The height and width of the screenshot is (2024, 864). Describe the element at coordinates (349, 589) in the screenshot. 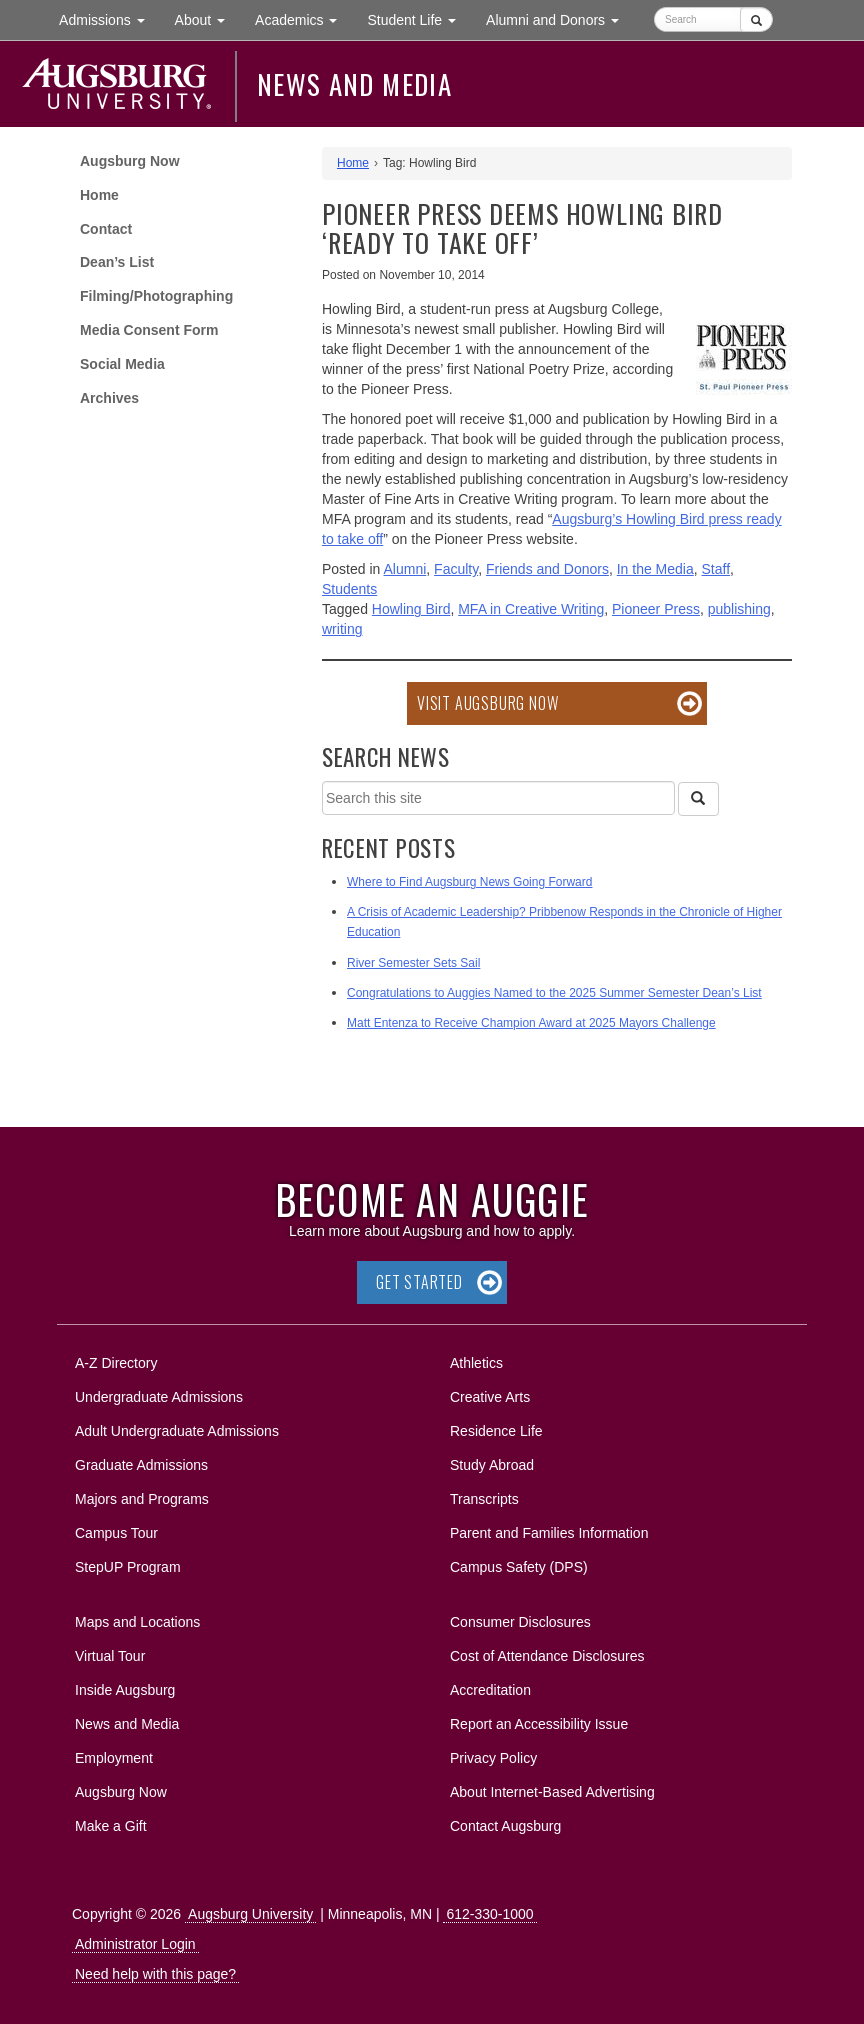

I see `Students` at that location.